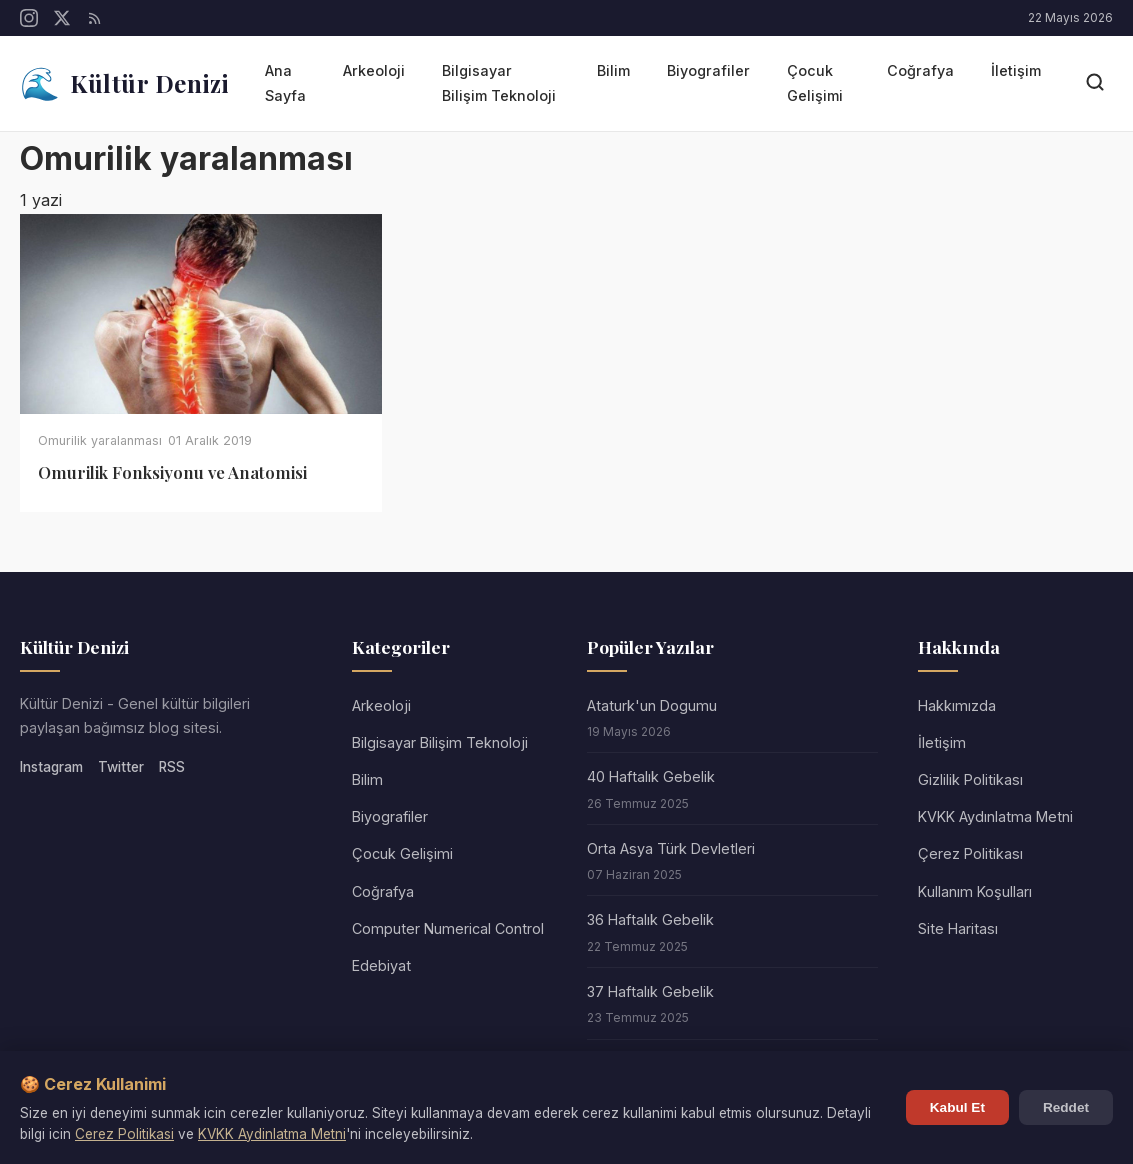  I want to click on İletişim, so click(1016, 70).